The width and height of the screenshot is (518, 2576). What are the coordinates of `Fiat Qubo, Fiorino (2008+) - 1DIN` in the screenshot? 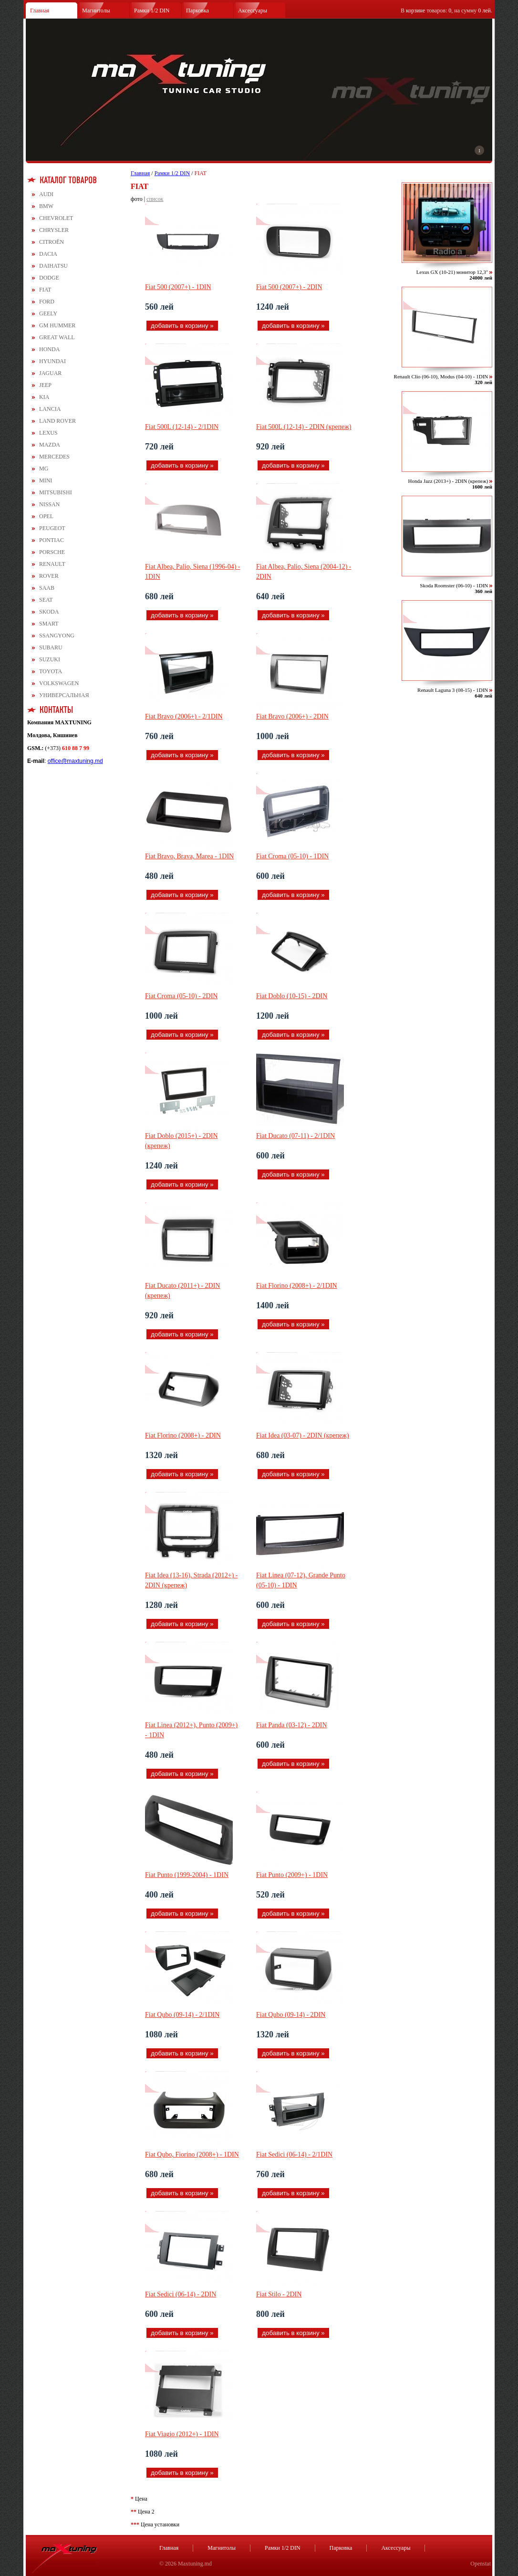 It's located at (192, 2154).